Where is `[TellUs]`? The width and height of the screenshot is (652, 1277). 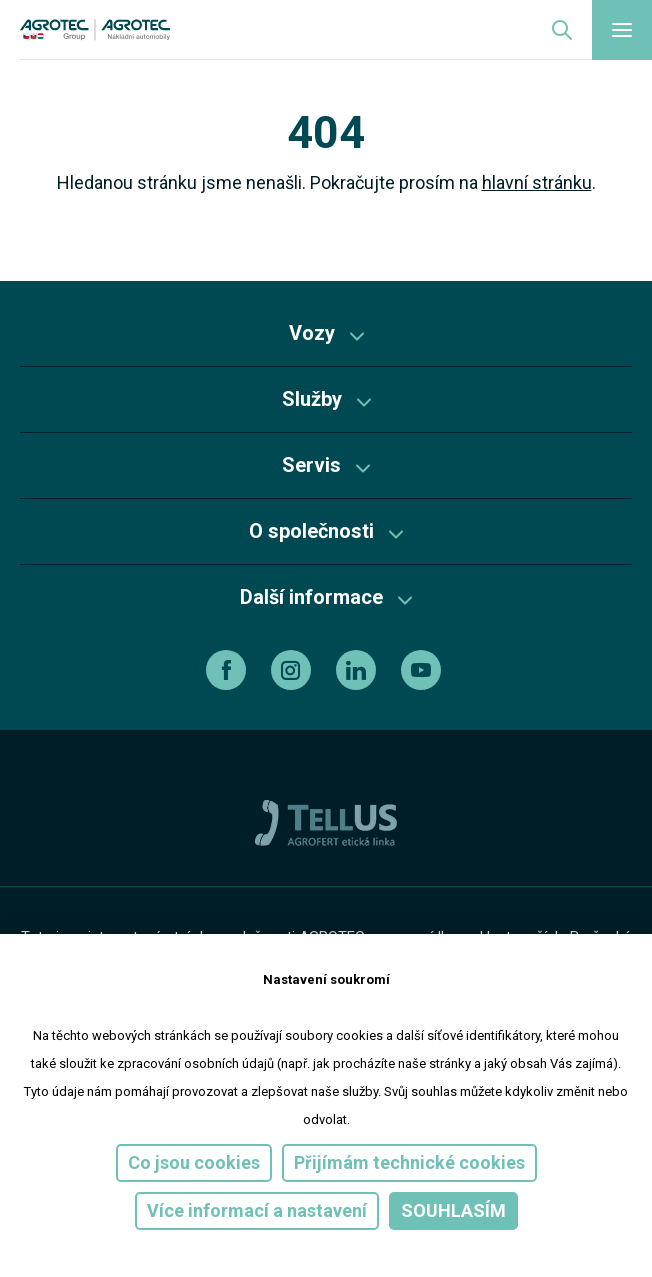 [TellUs] is located at coordinates (326, 822).